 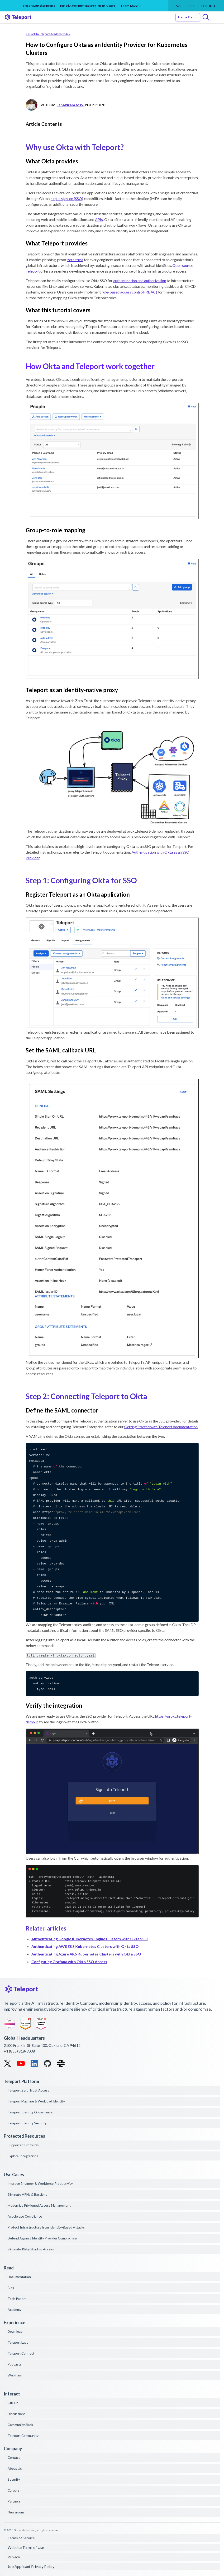 I want to click on Get a Demo, so click(x=188, y=17).